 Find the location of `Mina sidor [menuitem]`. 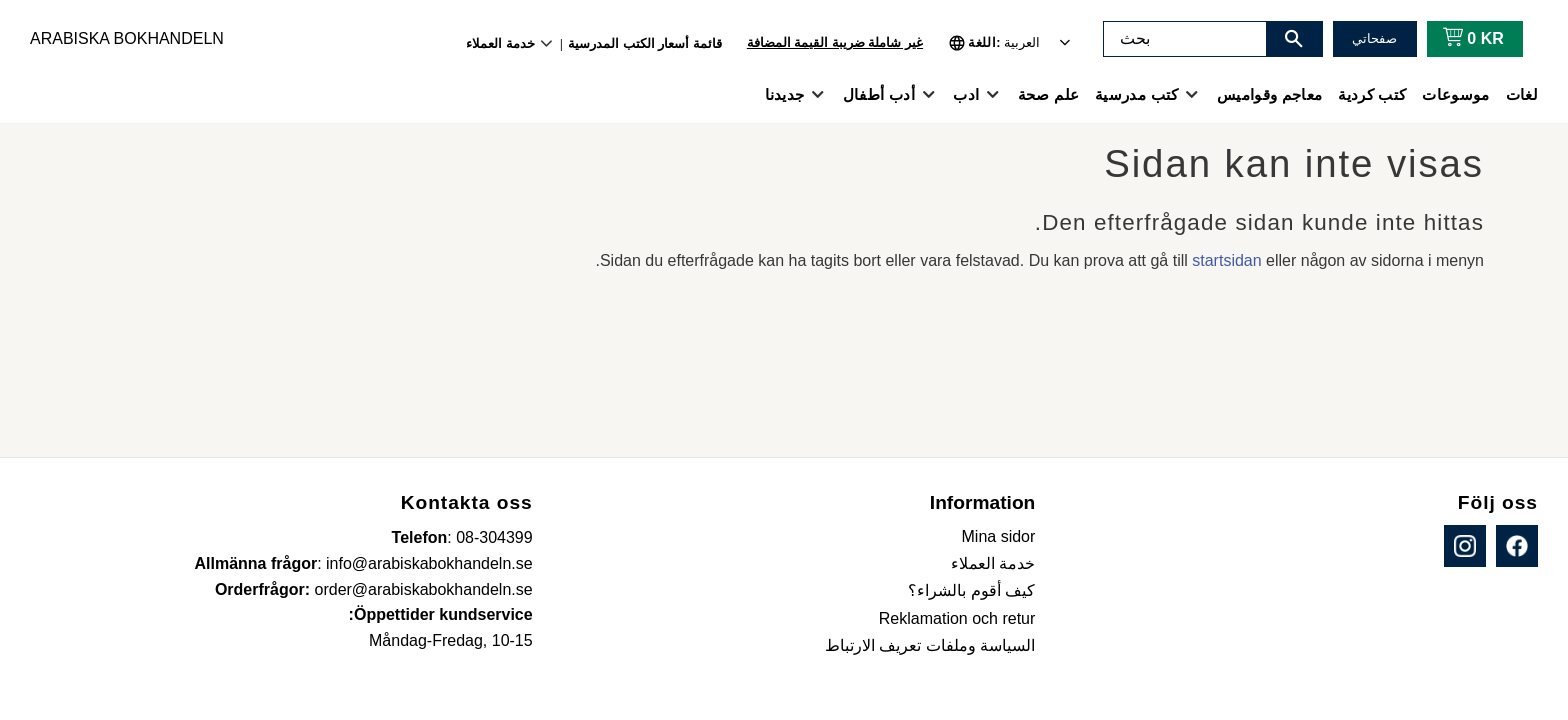

Mina sidor [menuitem] is located at coordinates (999, 536).